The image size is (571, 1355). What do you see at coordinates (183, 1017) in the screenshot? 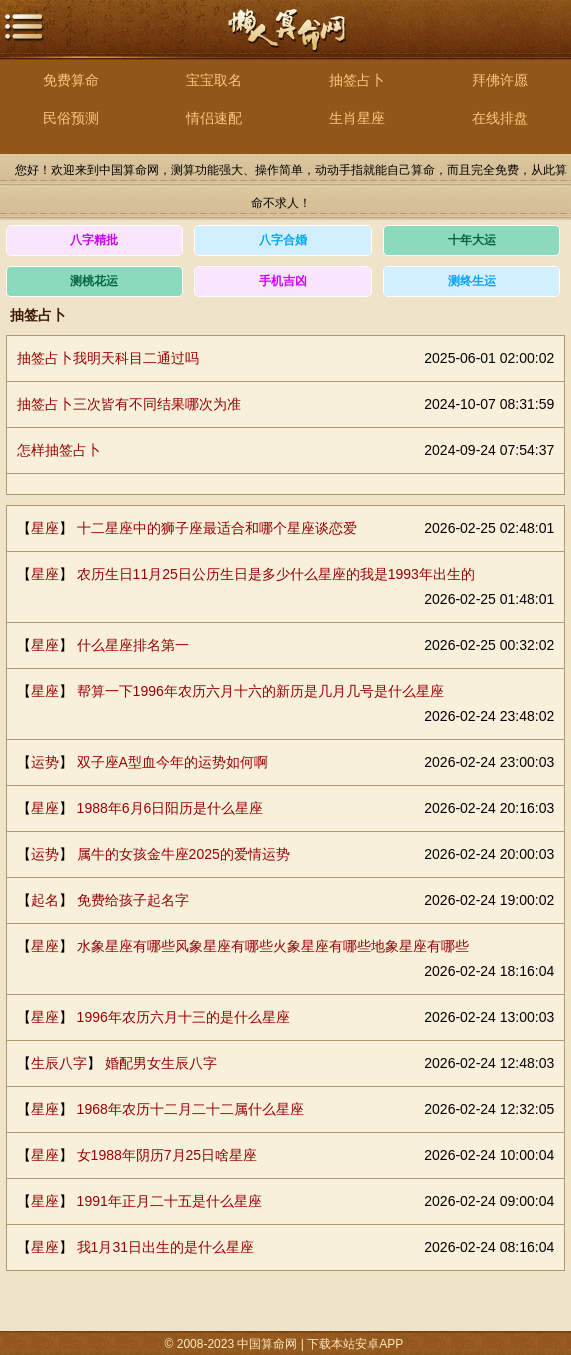
I see `1996年农历六月十三的是什么星座` at bounding box center [183, 1017].